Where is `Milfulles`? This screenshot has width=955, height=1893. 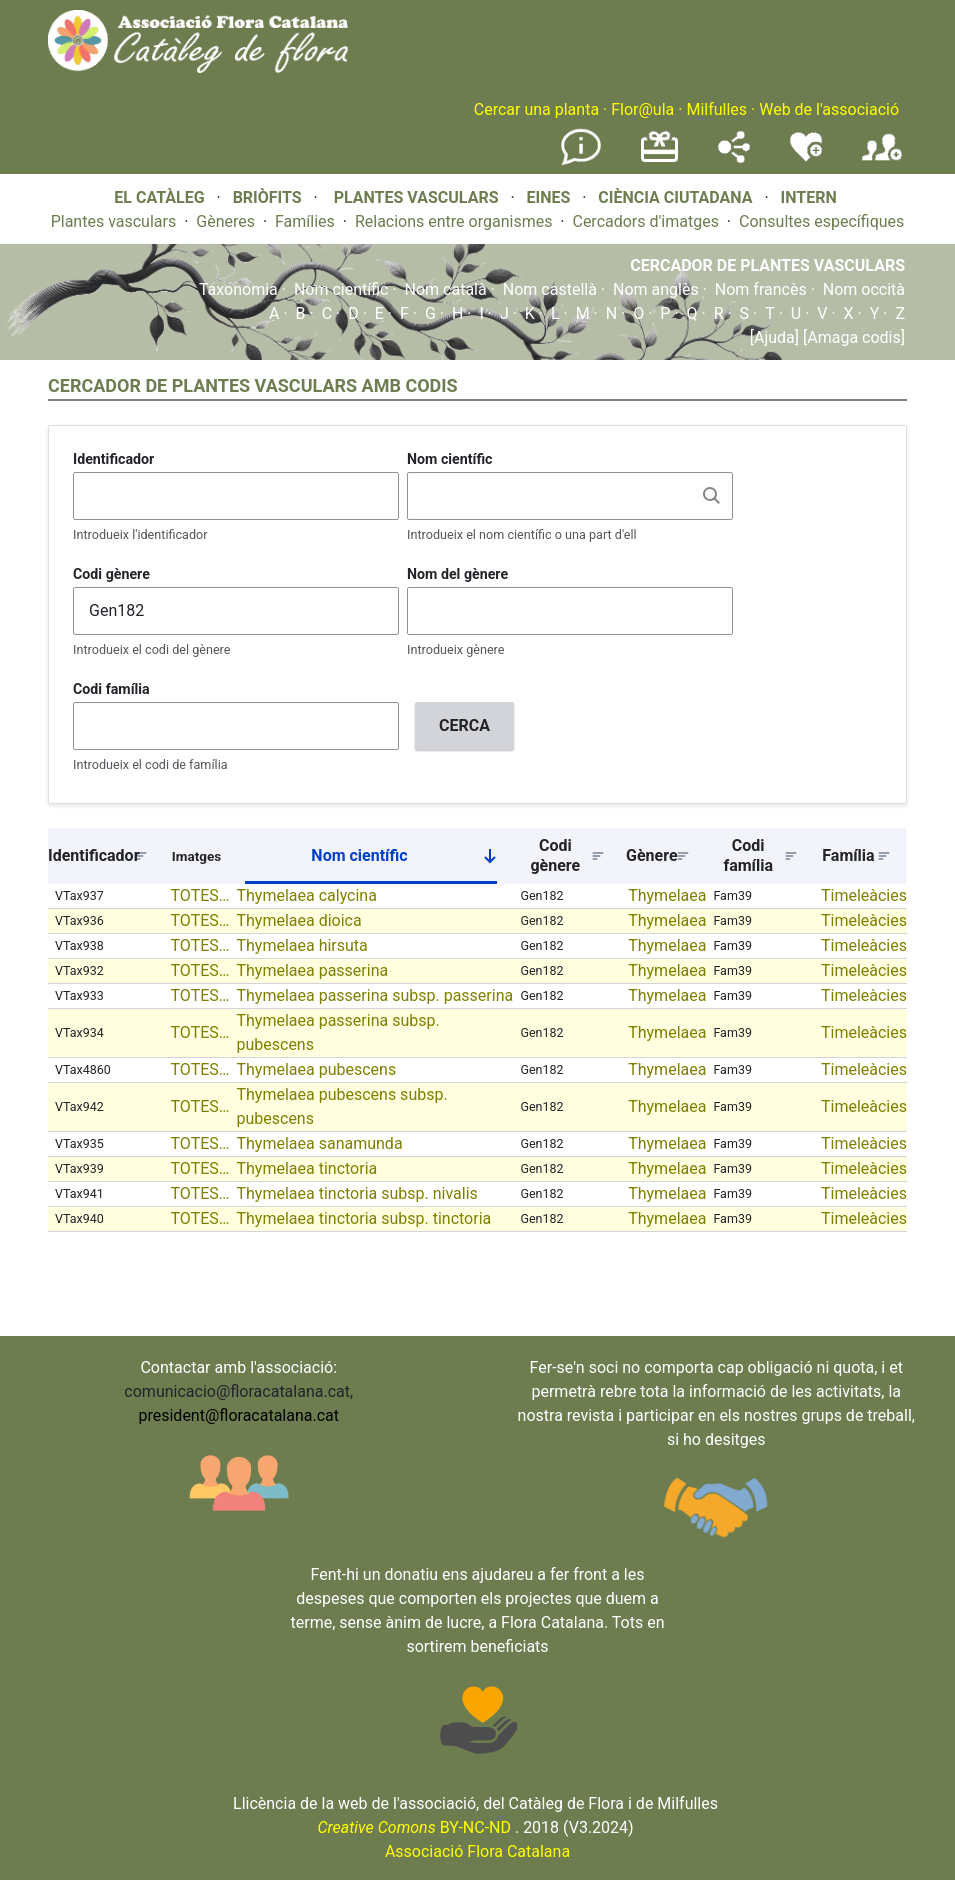 Milfulles is located at coordinates (716, 109).